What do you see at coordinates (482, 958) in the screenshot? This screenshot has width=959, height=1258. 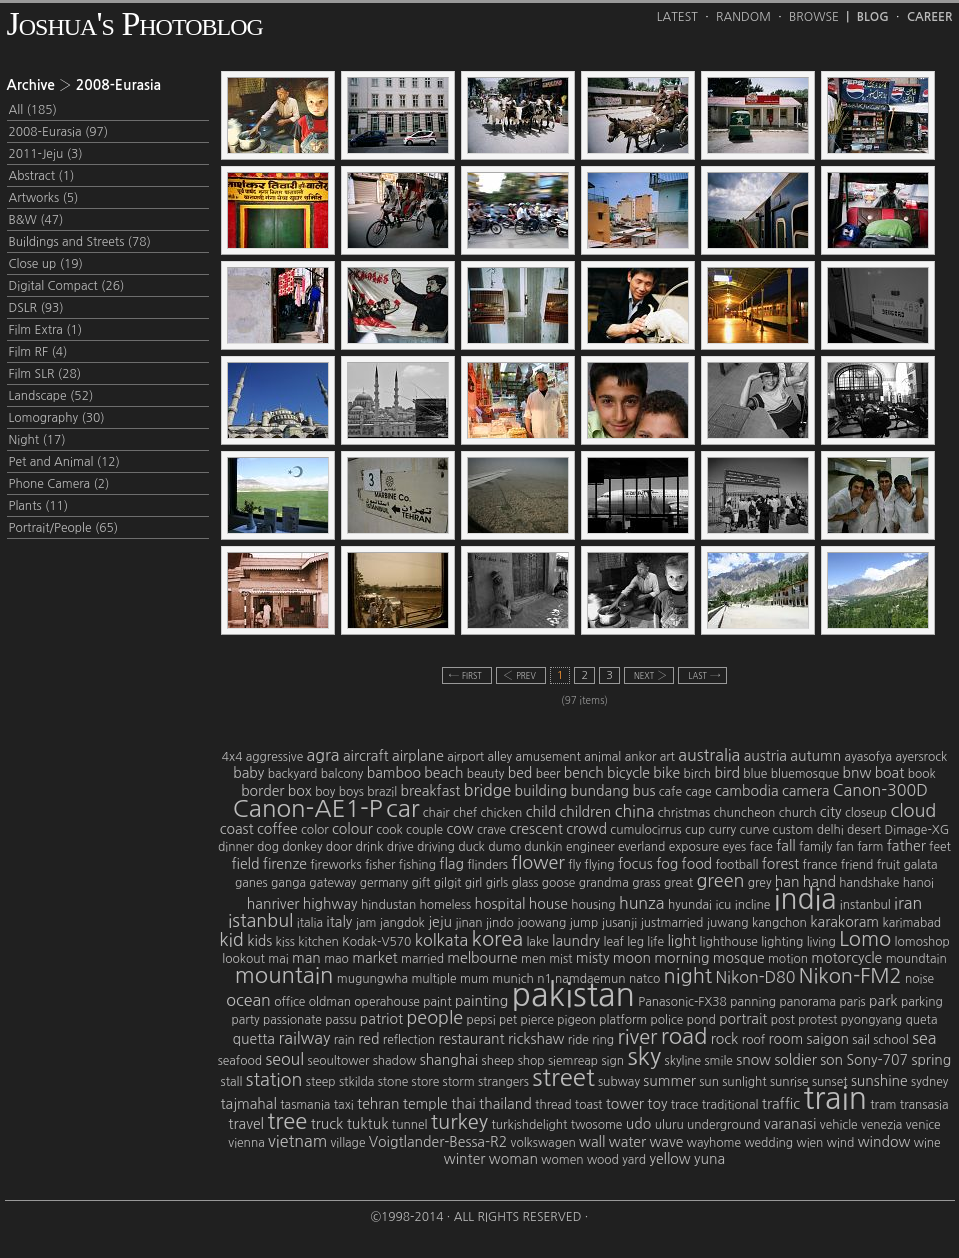 I see `melbourne` at bounding box center [482, 958].